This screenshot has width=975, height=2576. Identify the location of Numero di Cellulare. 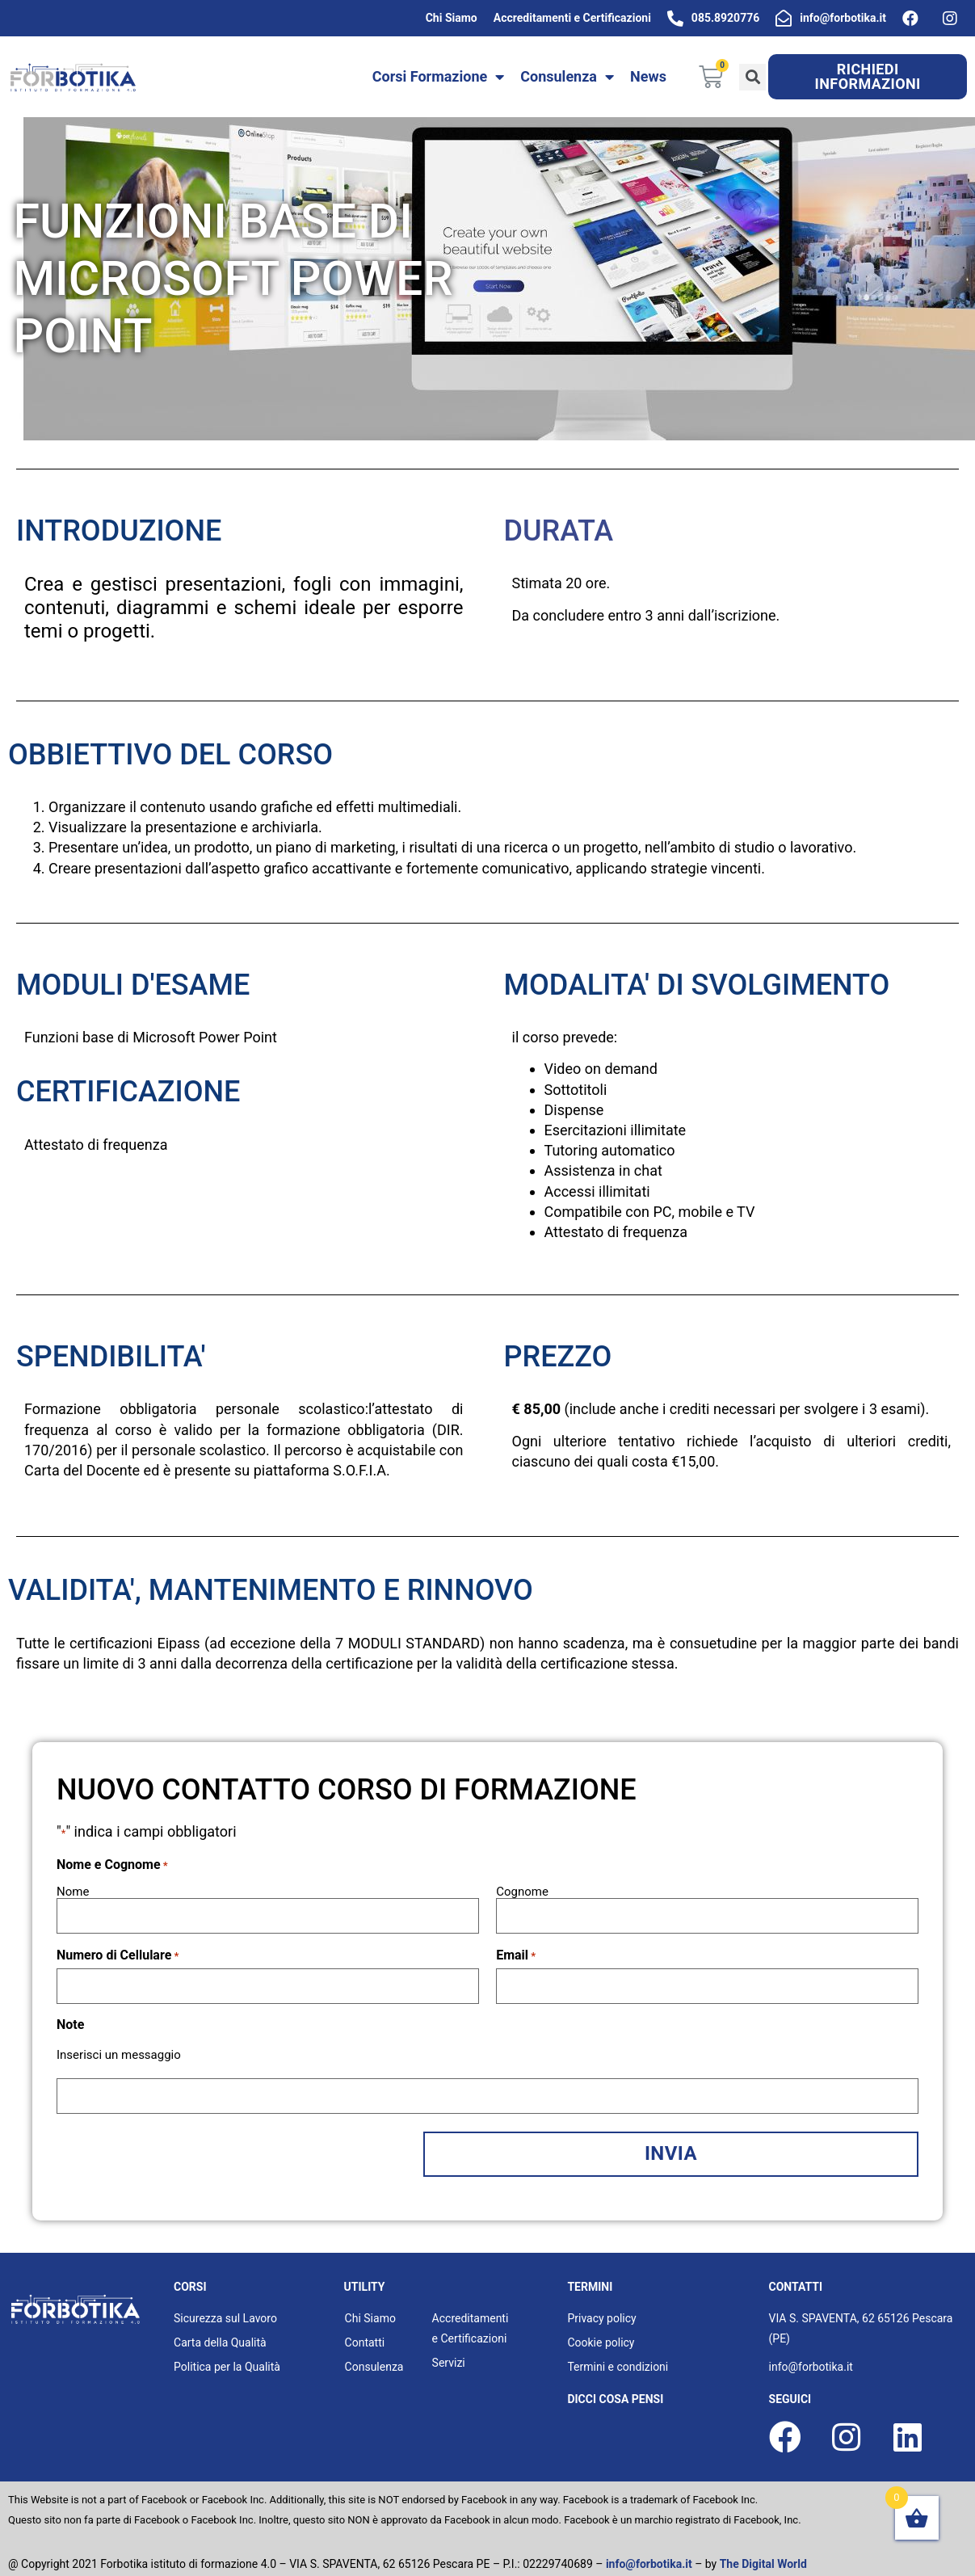
(118, 1952).